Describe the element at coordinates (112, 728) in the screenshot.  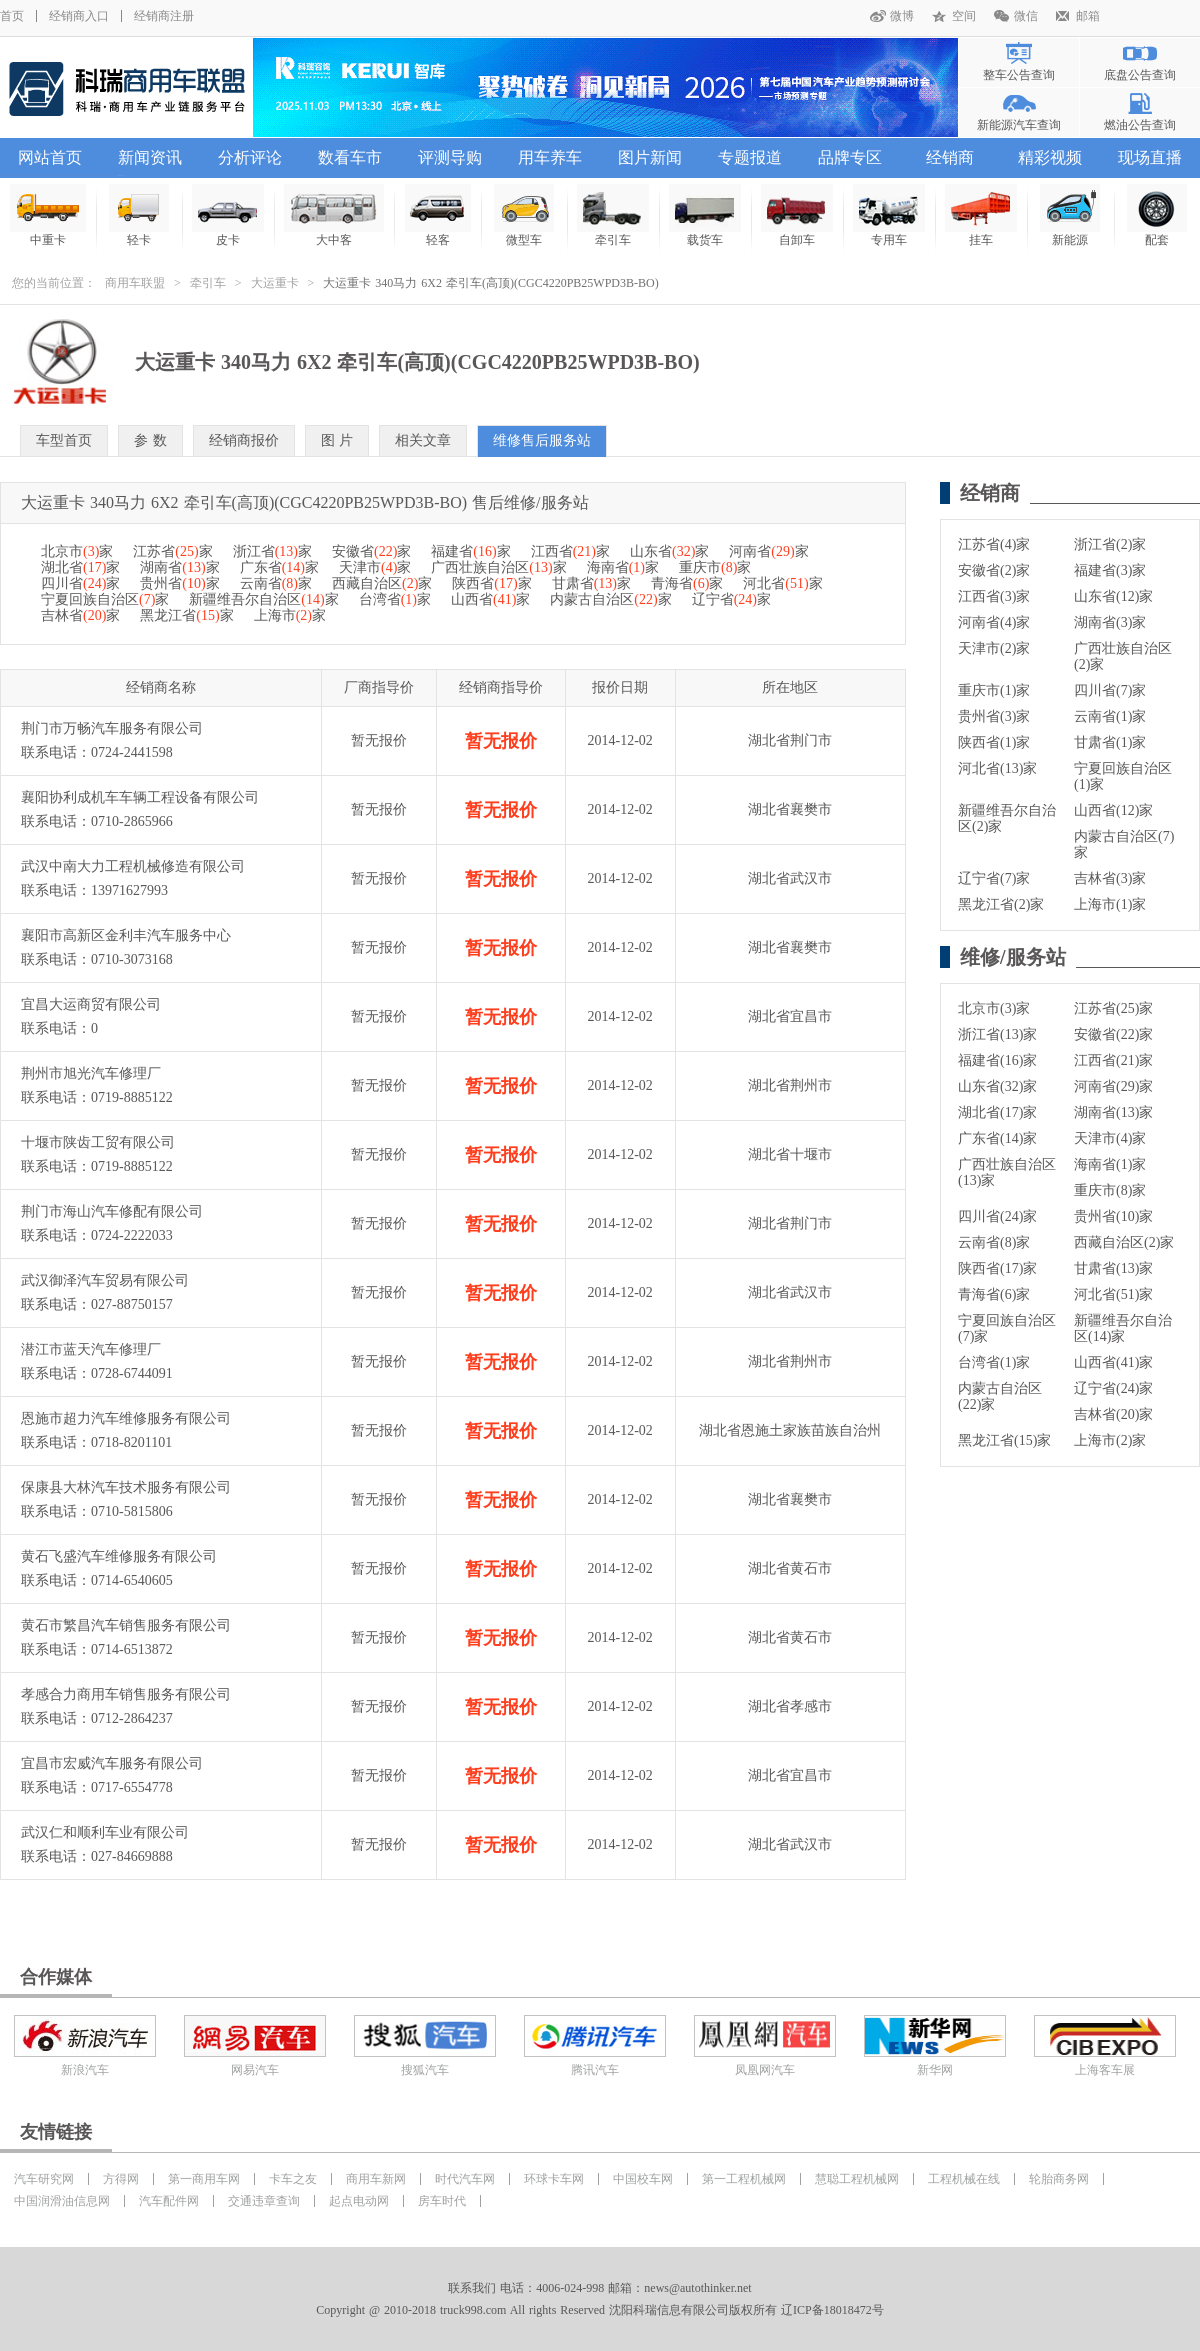
I see `荆门市万畅汽车服务有限公司` at that location.